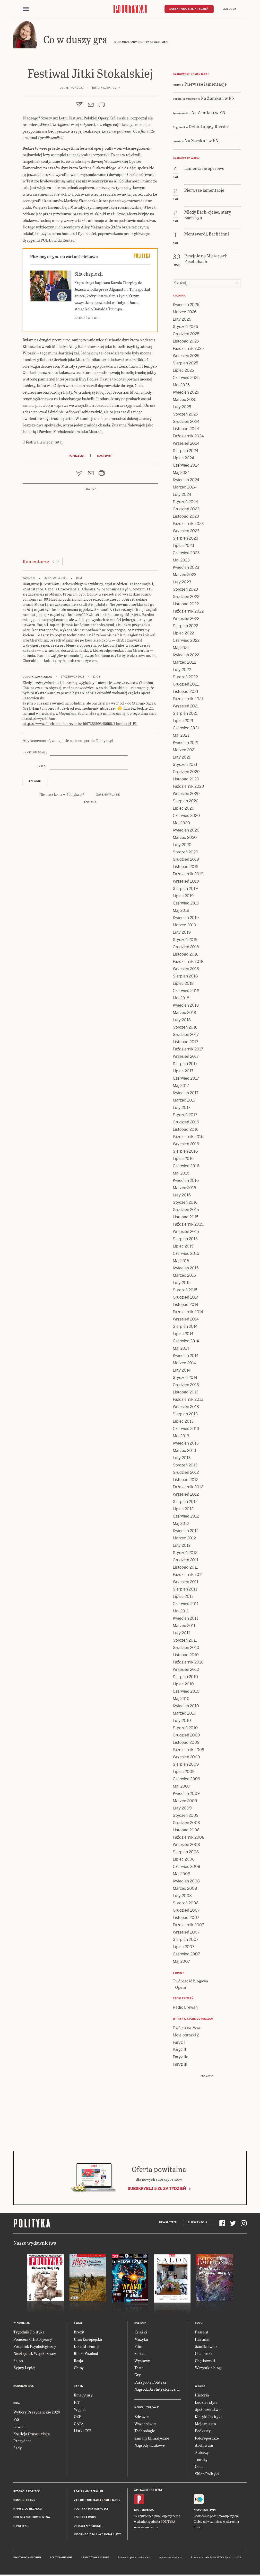 The height and width of the screenshot is (2576, 260). I want to click on Październik 2018, so click(188, 963).